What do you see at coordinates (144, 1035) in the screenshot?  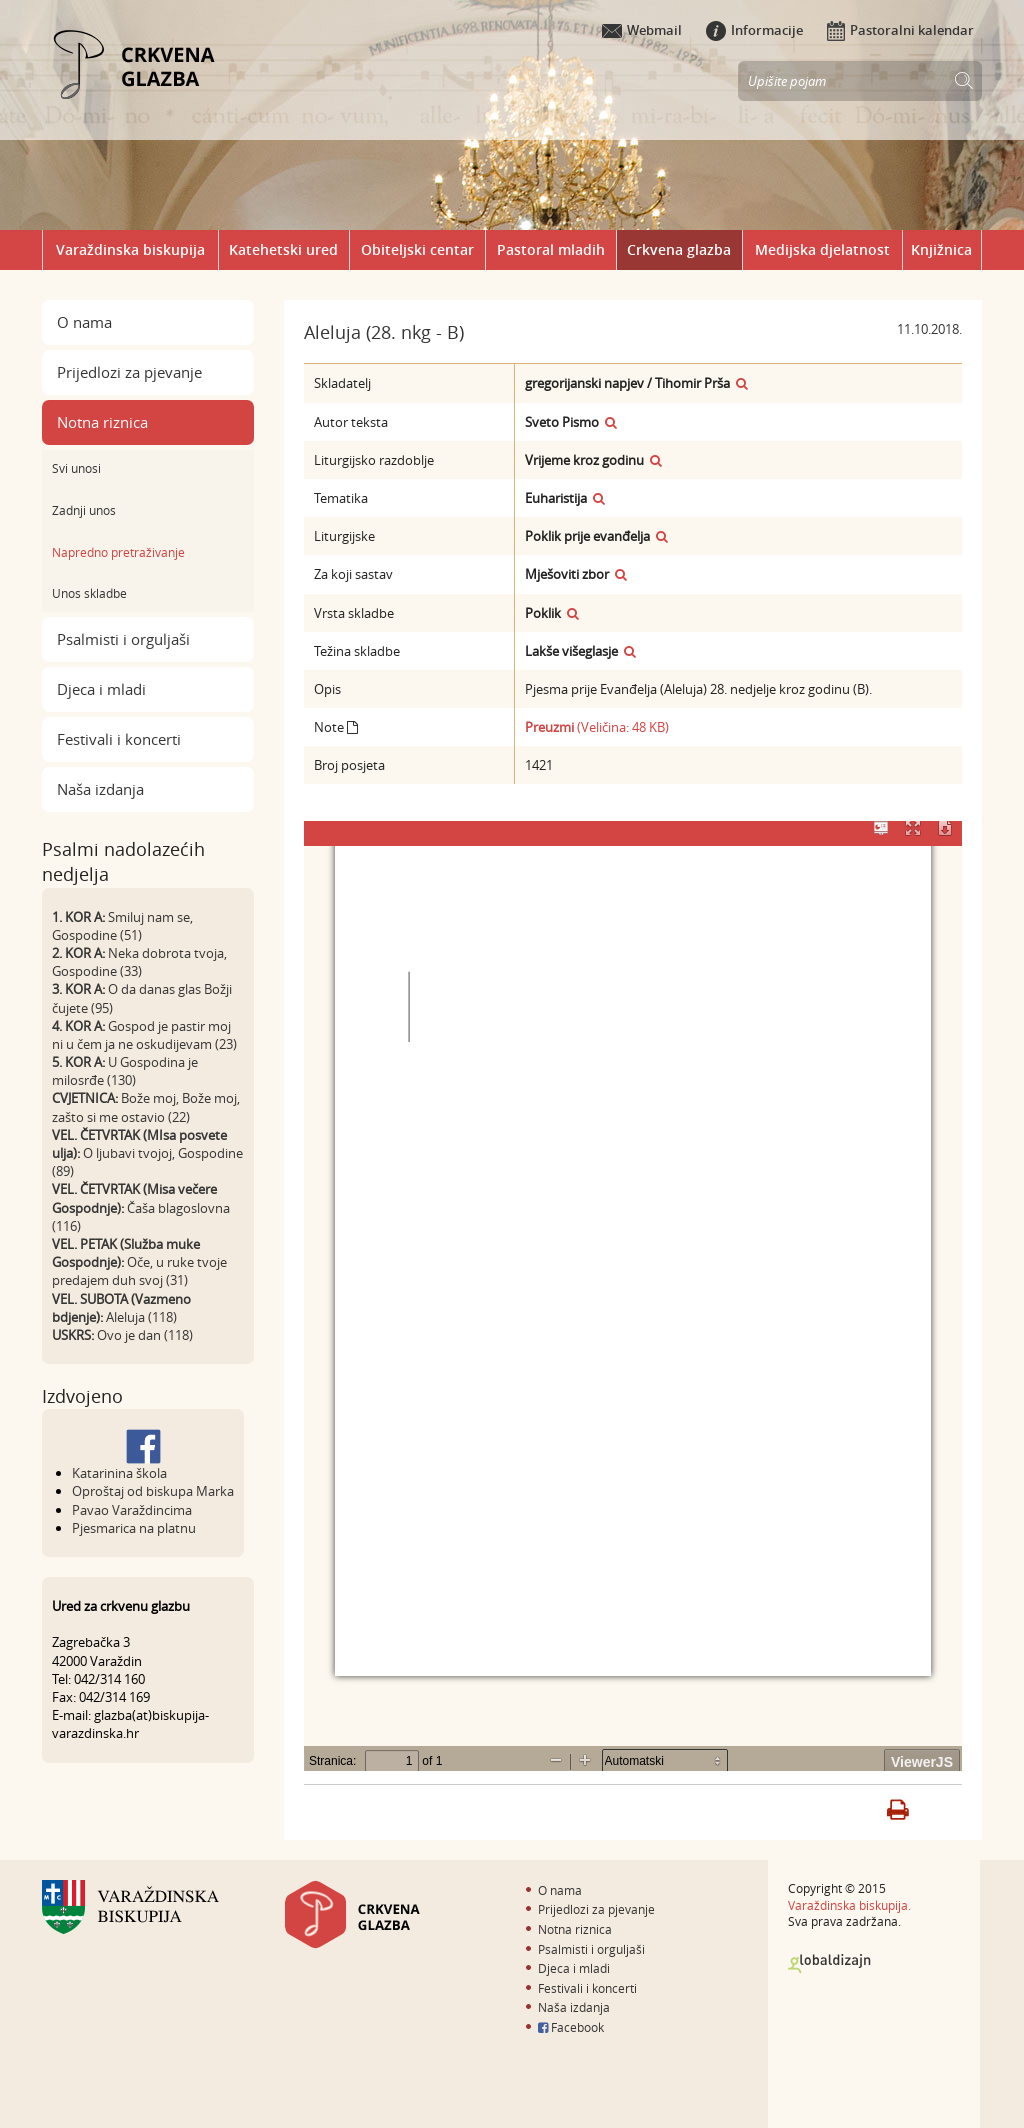 I see `Gospod je pastir moj ni u čem ja ne oskudijevam (23)` at bounding box center [144, 1035].